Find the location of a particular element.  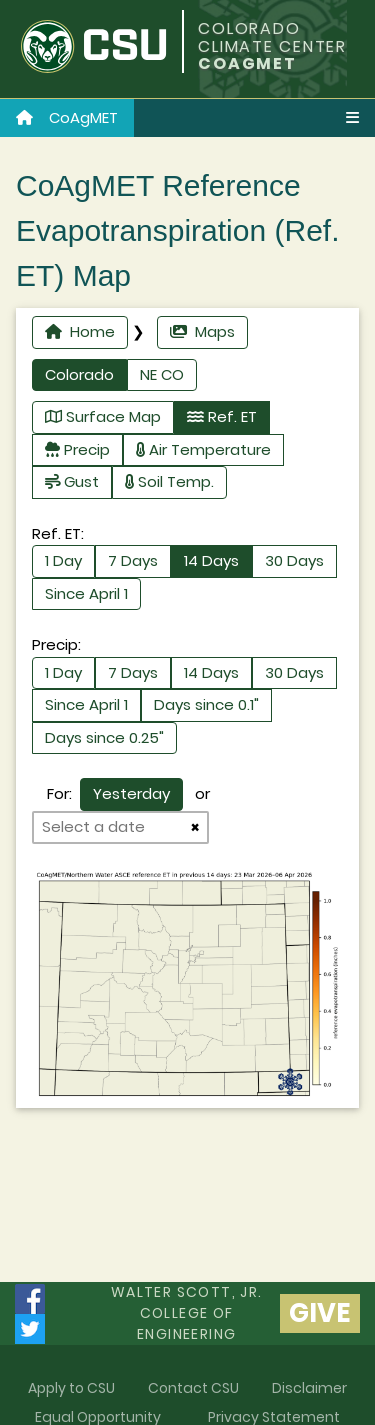

NE CO is located at coordinates (162, 374).